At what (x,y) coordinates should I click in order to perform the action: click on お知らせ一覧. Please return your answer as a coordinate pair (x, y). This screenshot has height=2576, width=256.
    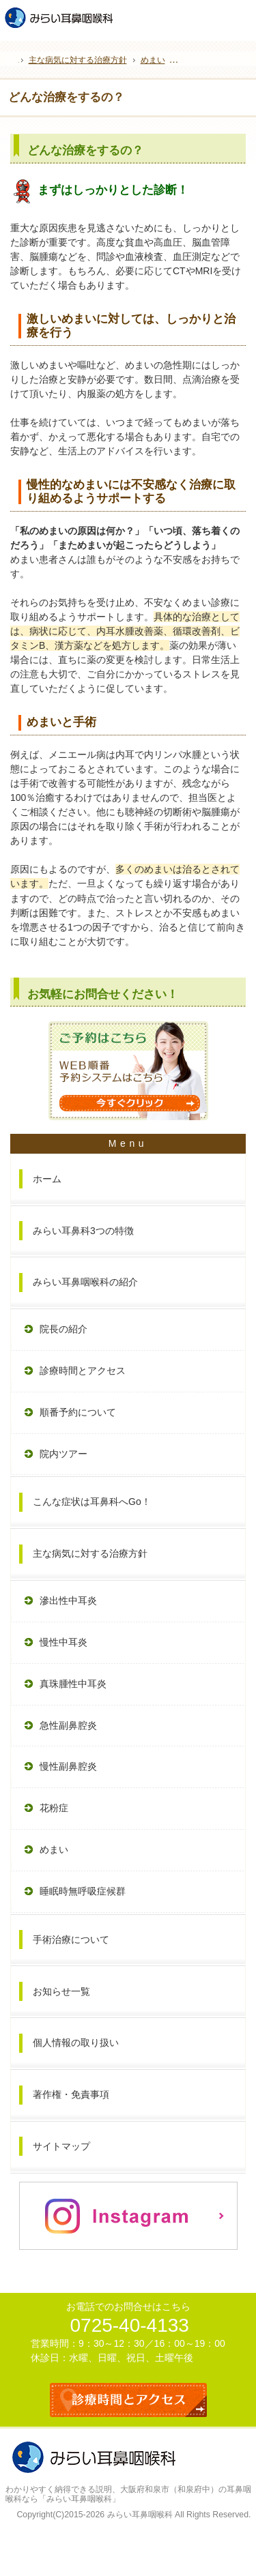
    Looking at the image, I should click on (61, 1991).